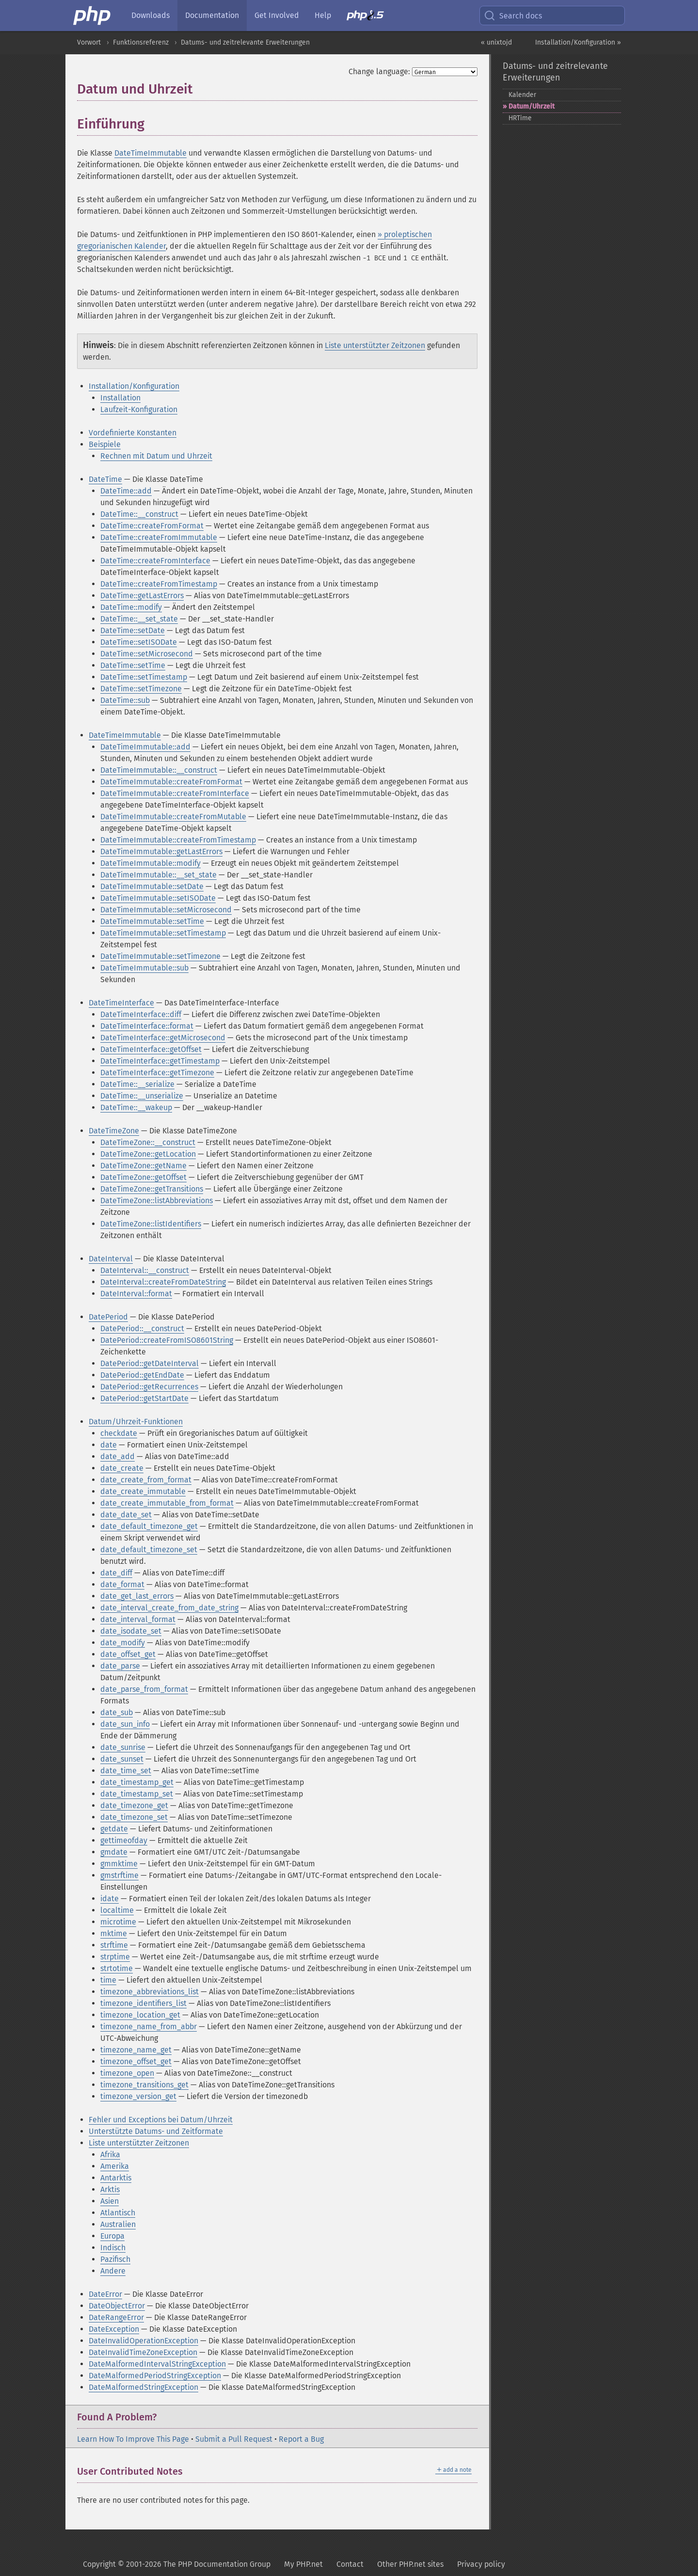  What do you see at coordinates (118, 1921) in the screenshot?
I see `microtime` at bounding box center [118, 1921].